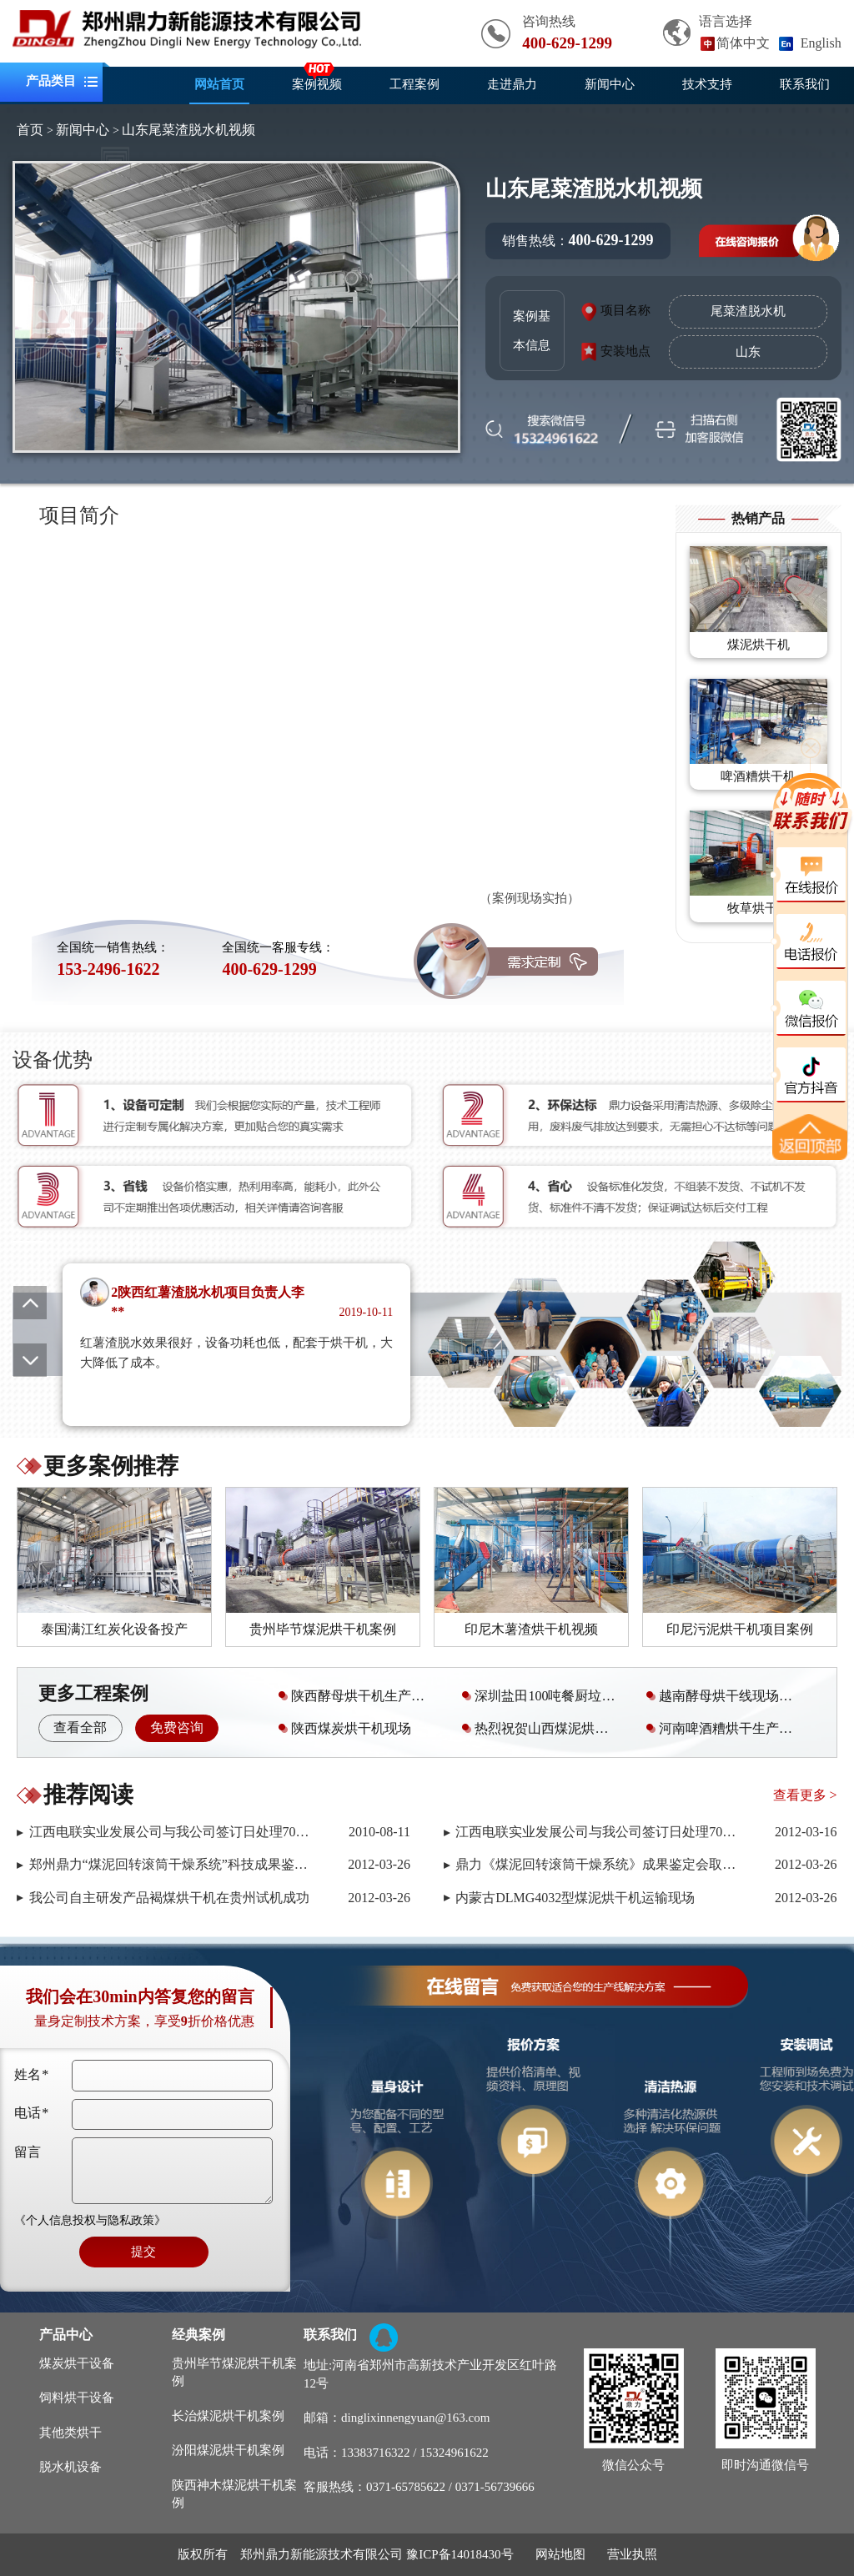 The image size is (854, 2576). What do you see at coordinates (375, 2452) in the screenshot?
I see `13383716322` at bounding box center [375, 2452].